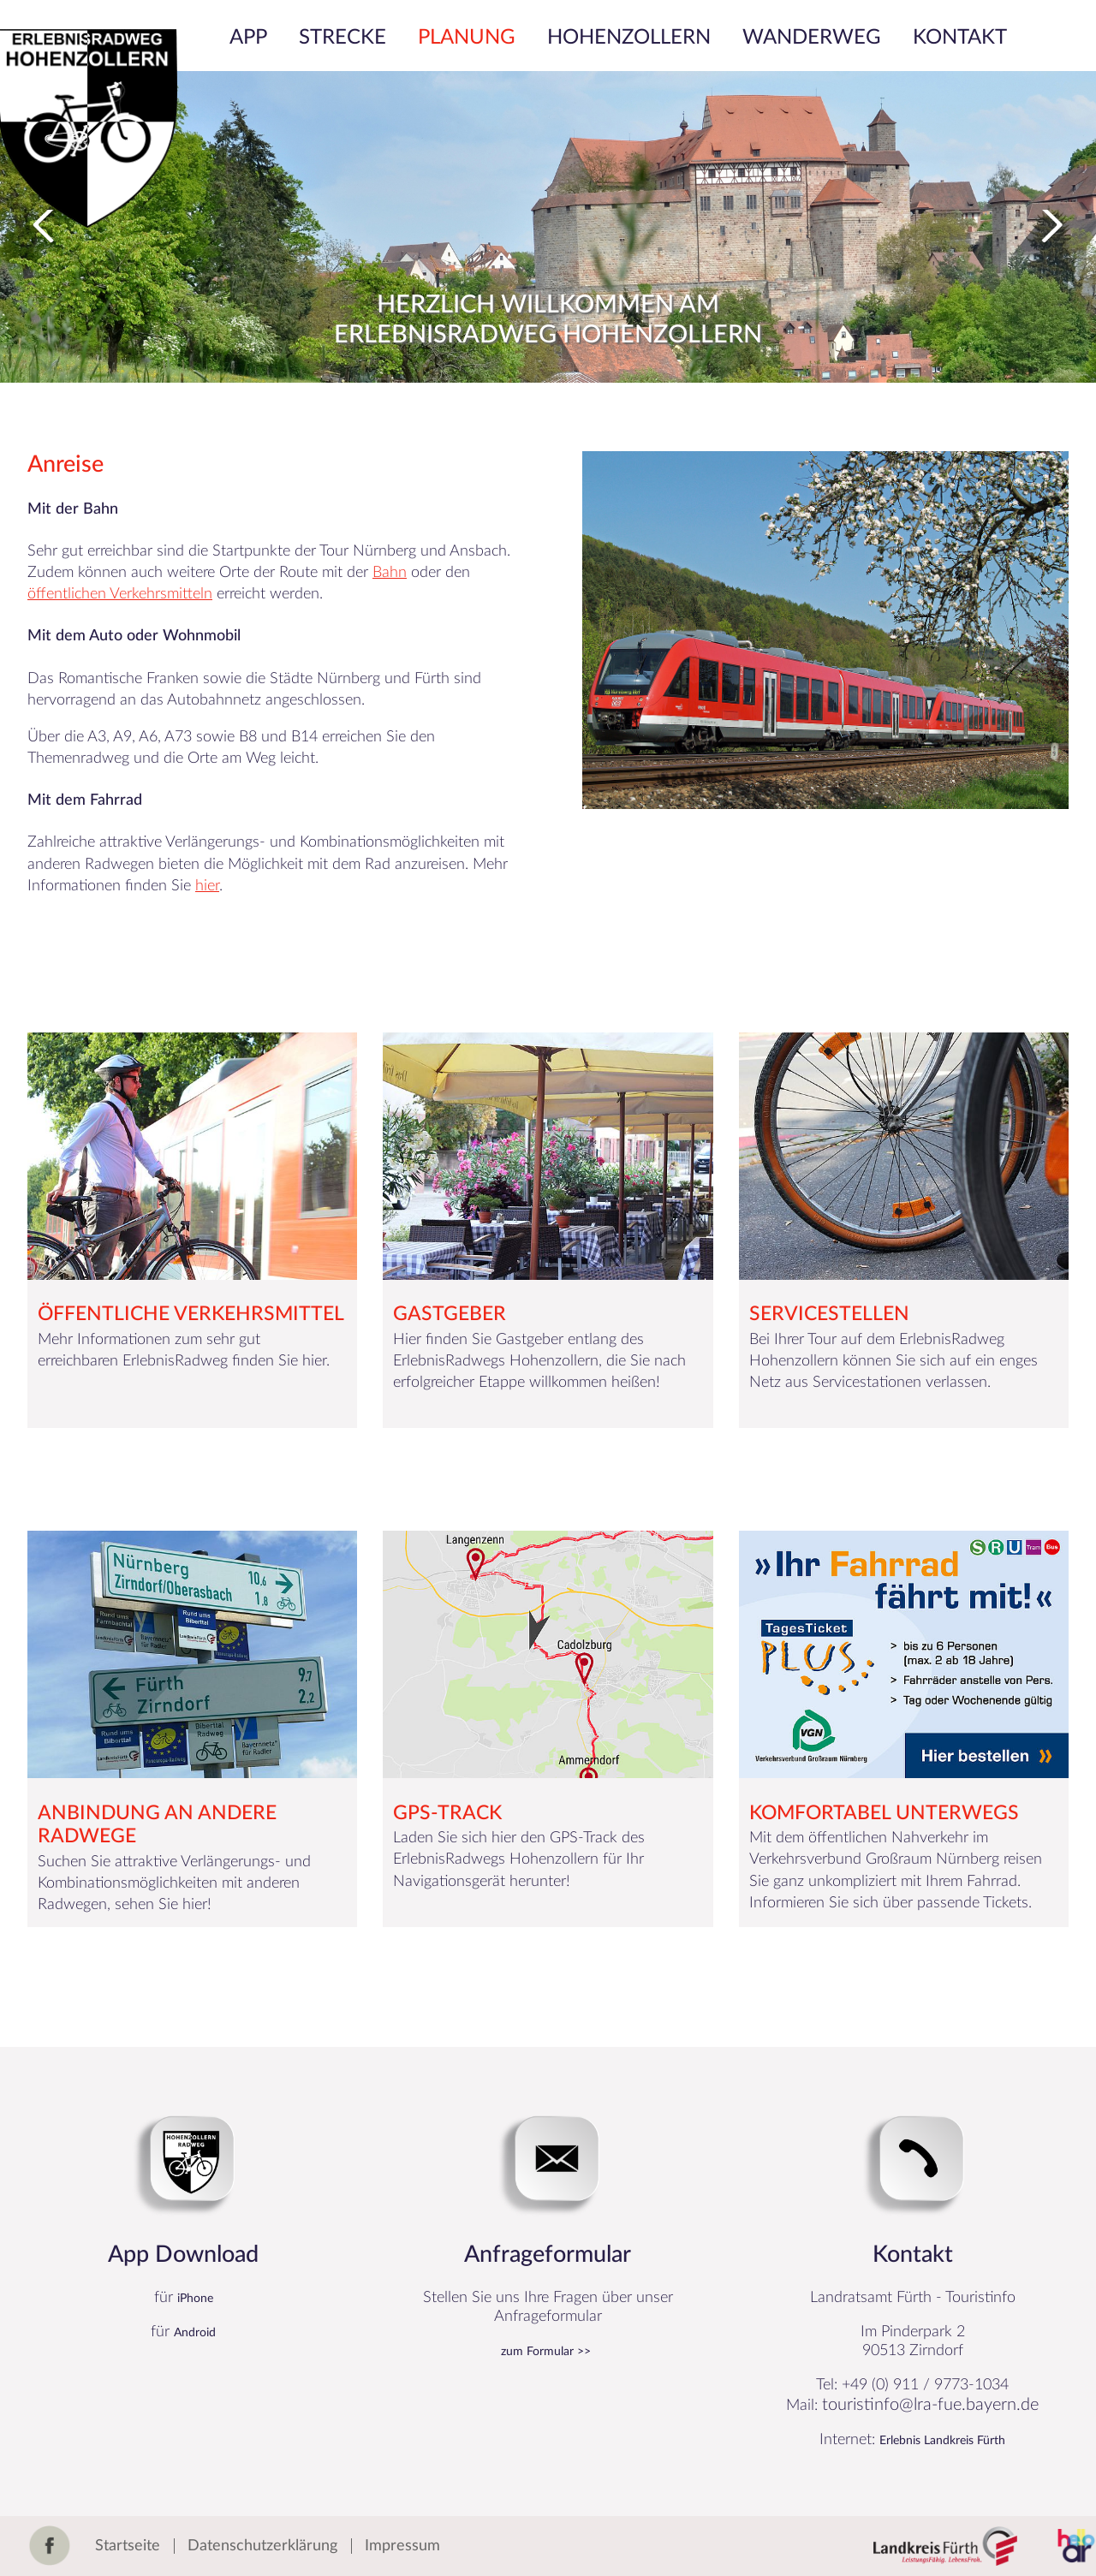 The width and height of the screenshot is (1096, 2576). Describe the element at coordinates (930, 2404) in the screenshot. I see `touristinfo@lra-fue.bayern.de` at that location.